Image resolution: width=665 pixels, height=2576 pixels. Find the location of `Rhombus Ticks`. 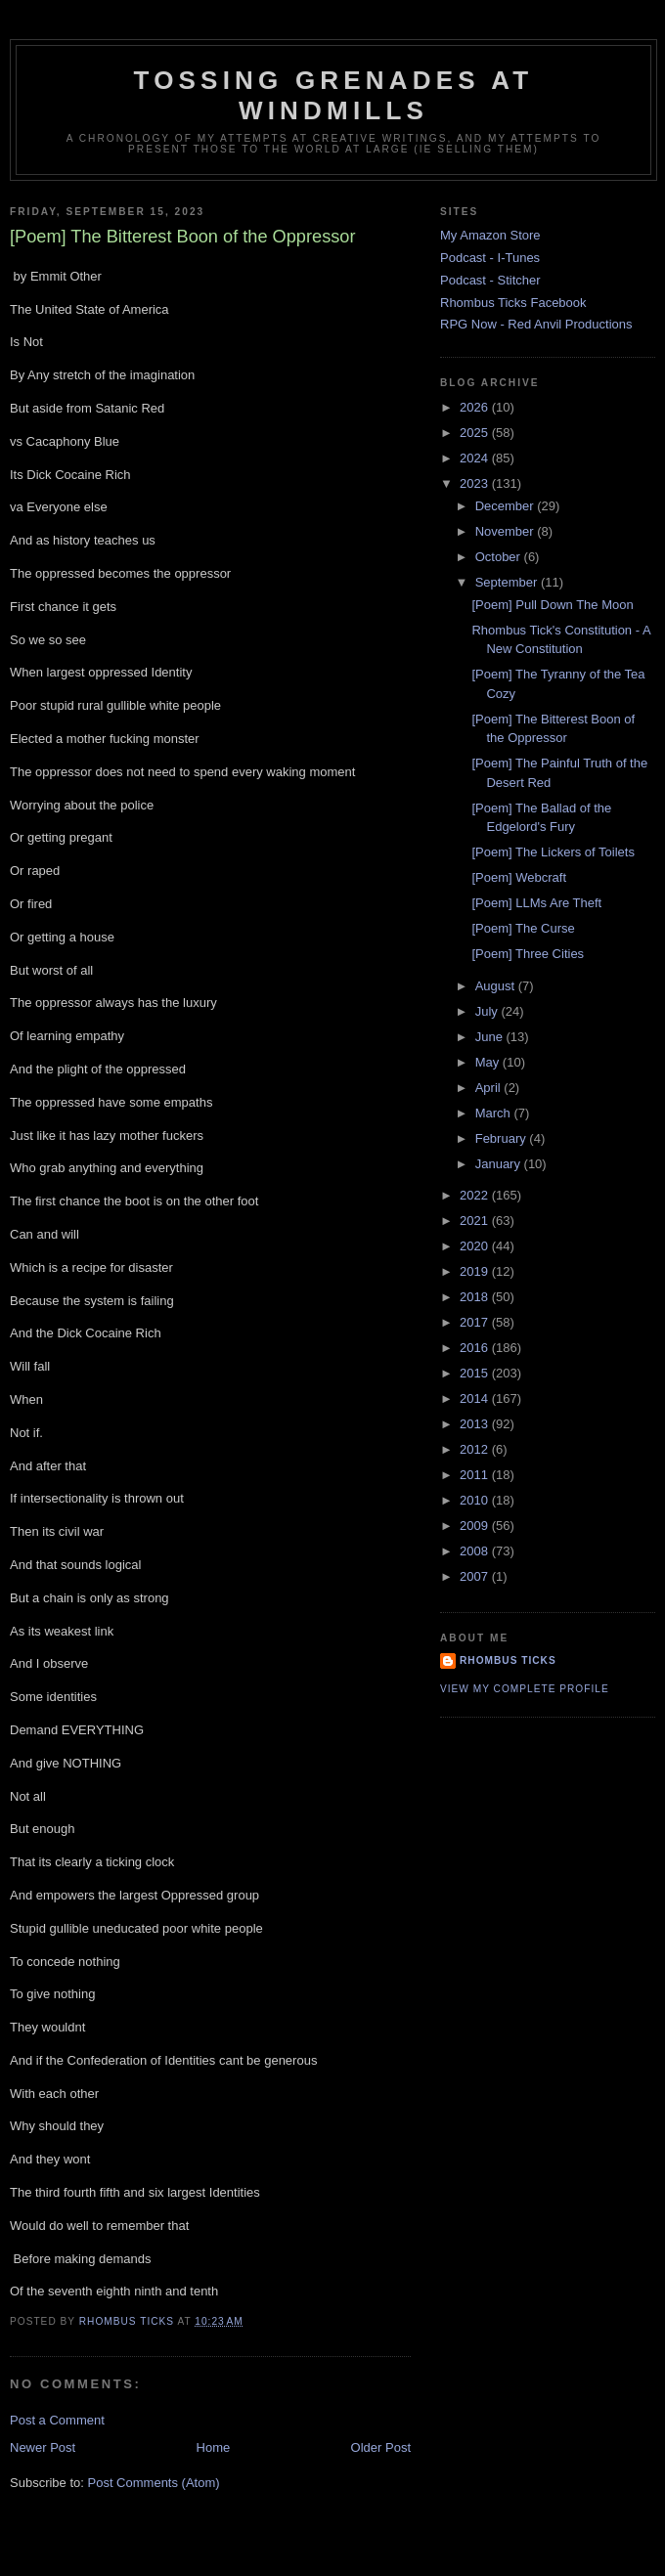

Rhombus Ticks is located at coordinates (508, 1660).